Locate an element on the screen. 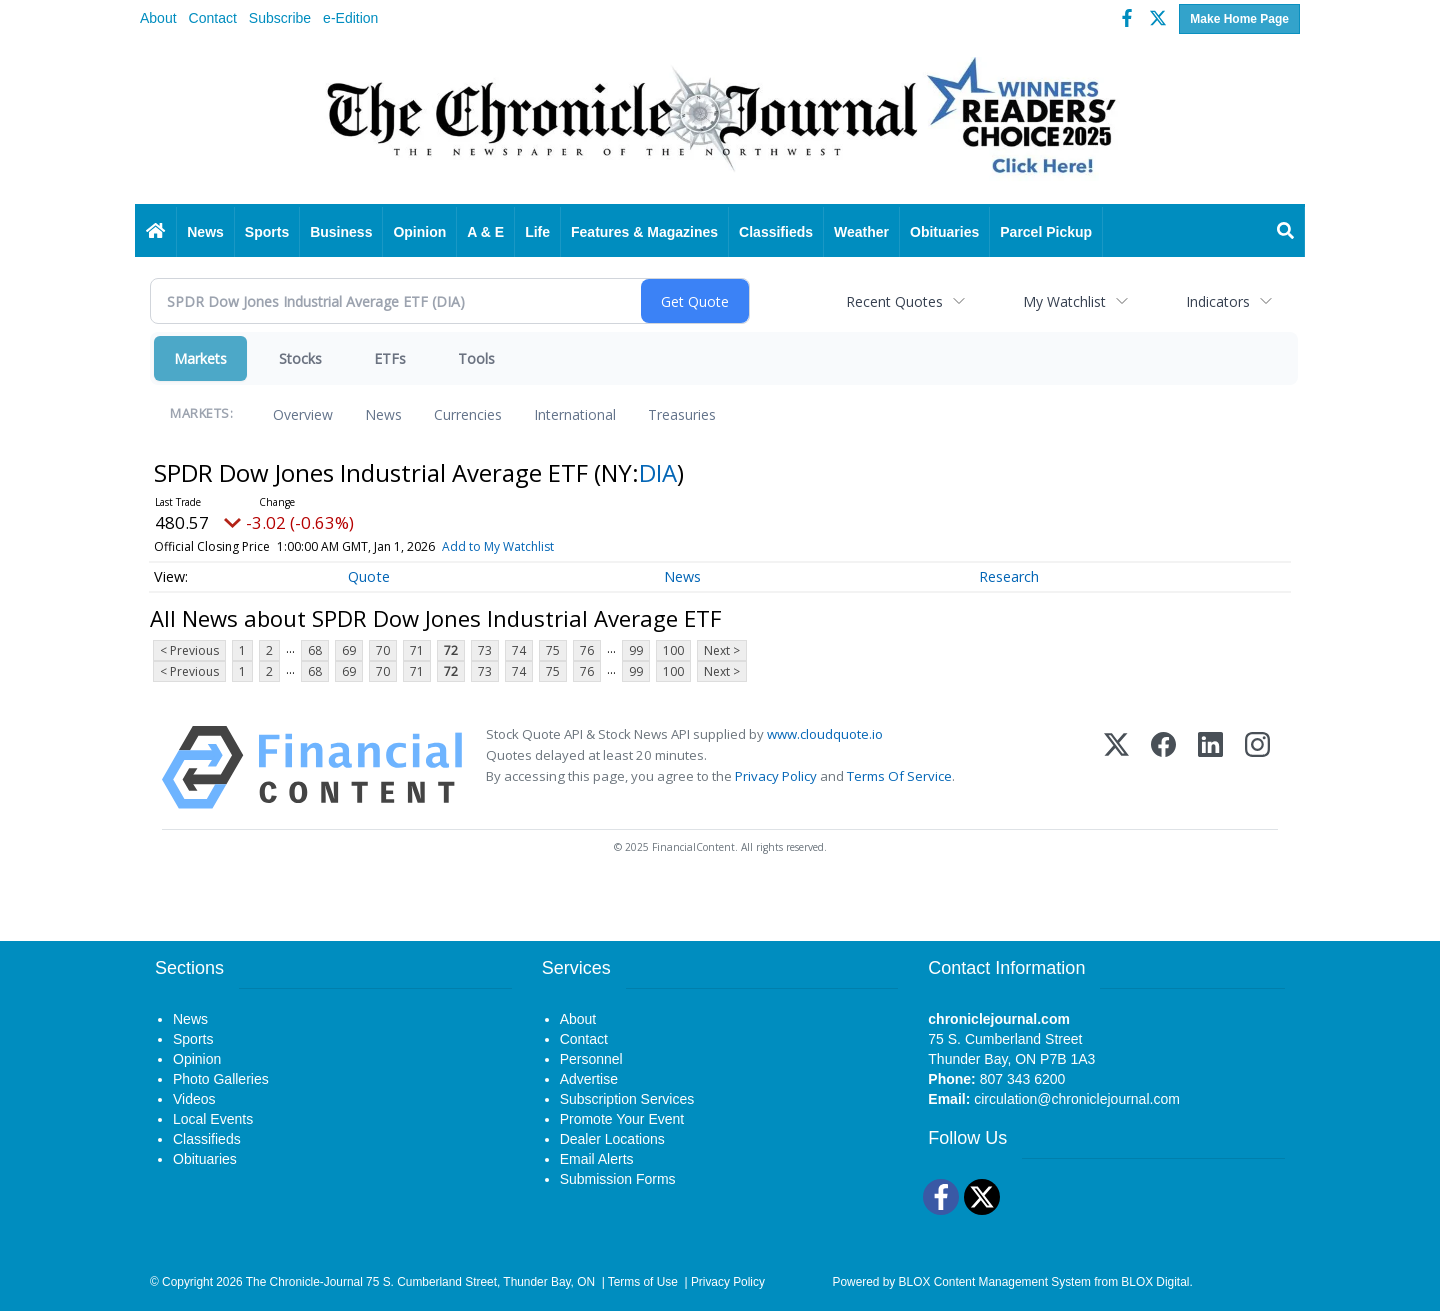 The width and height of the screenshot is (1440, 1311). Tools is located at coordinates (476, 358).